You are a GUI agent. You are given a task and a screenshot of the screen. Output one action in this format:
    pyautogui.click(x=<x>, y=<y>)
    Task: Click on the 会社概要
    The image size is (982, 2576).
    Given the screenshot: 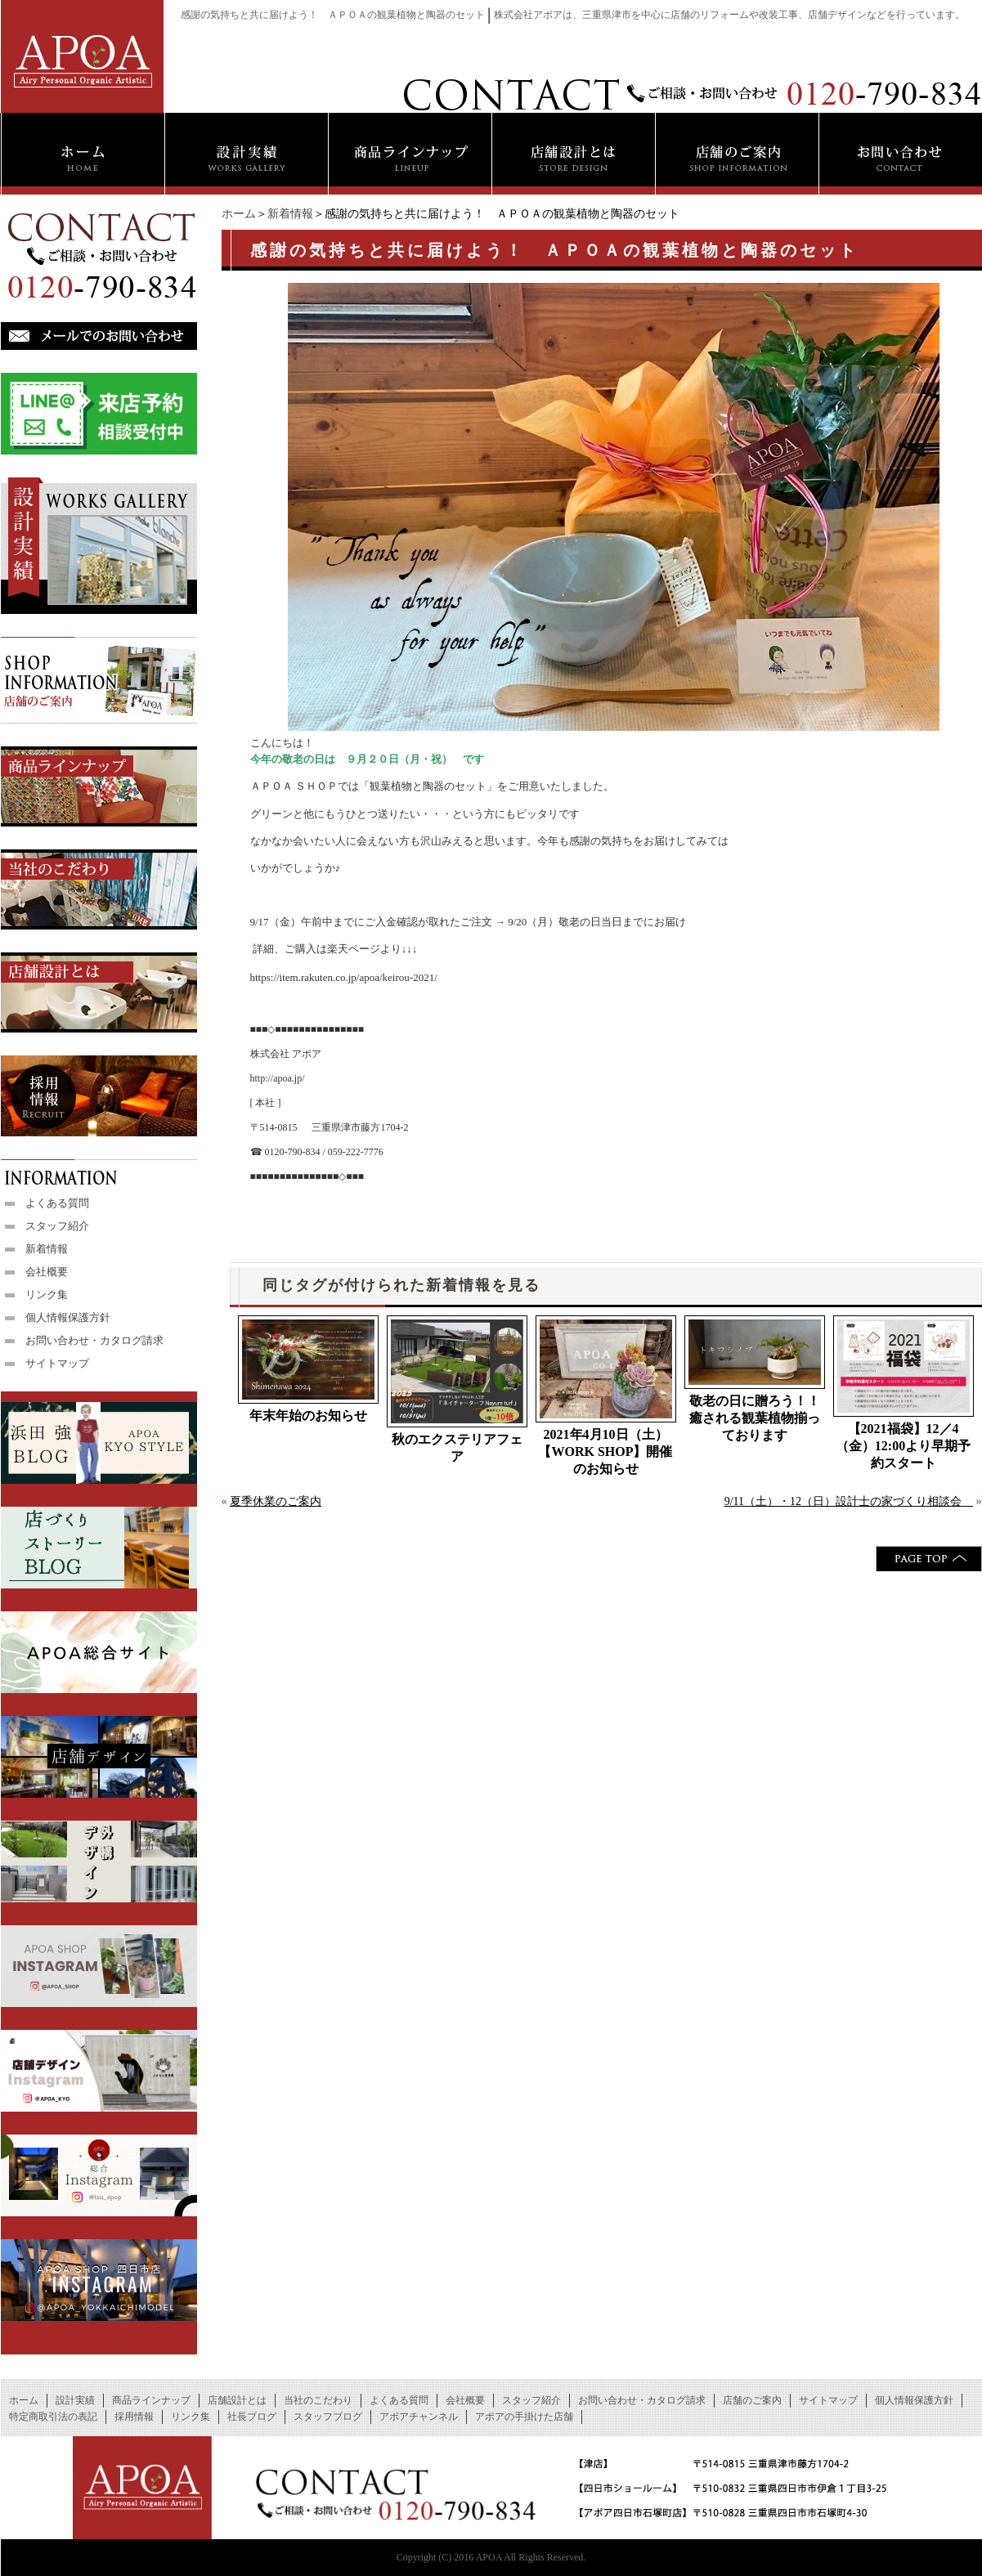 What is the action you would take?
    pyautogui.click(x=46, y=1272)
    